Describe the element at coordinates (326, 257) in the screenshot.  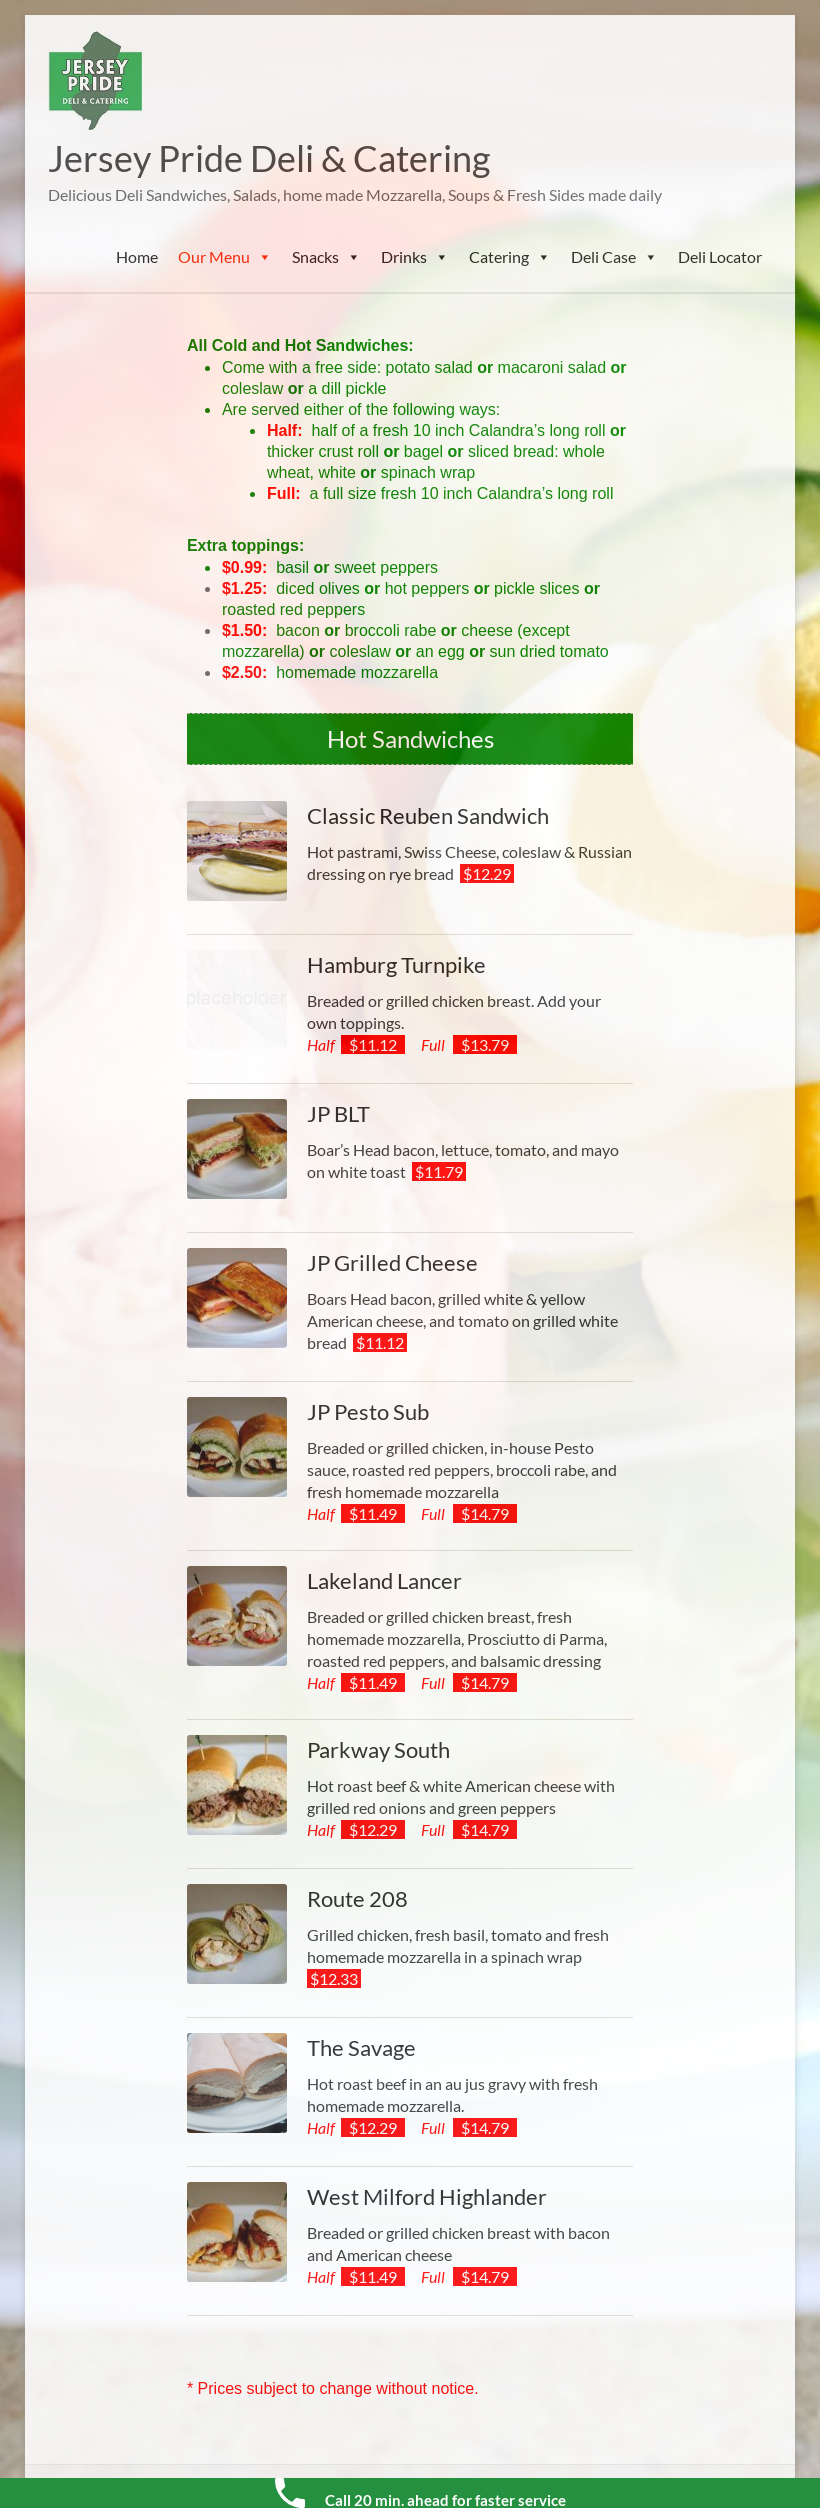
I see `Snacks` at that location.